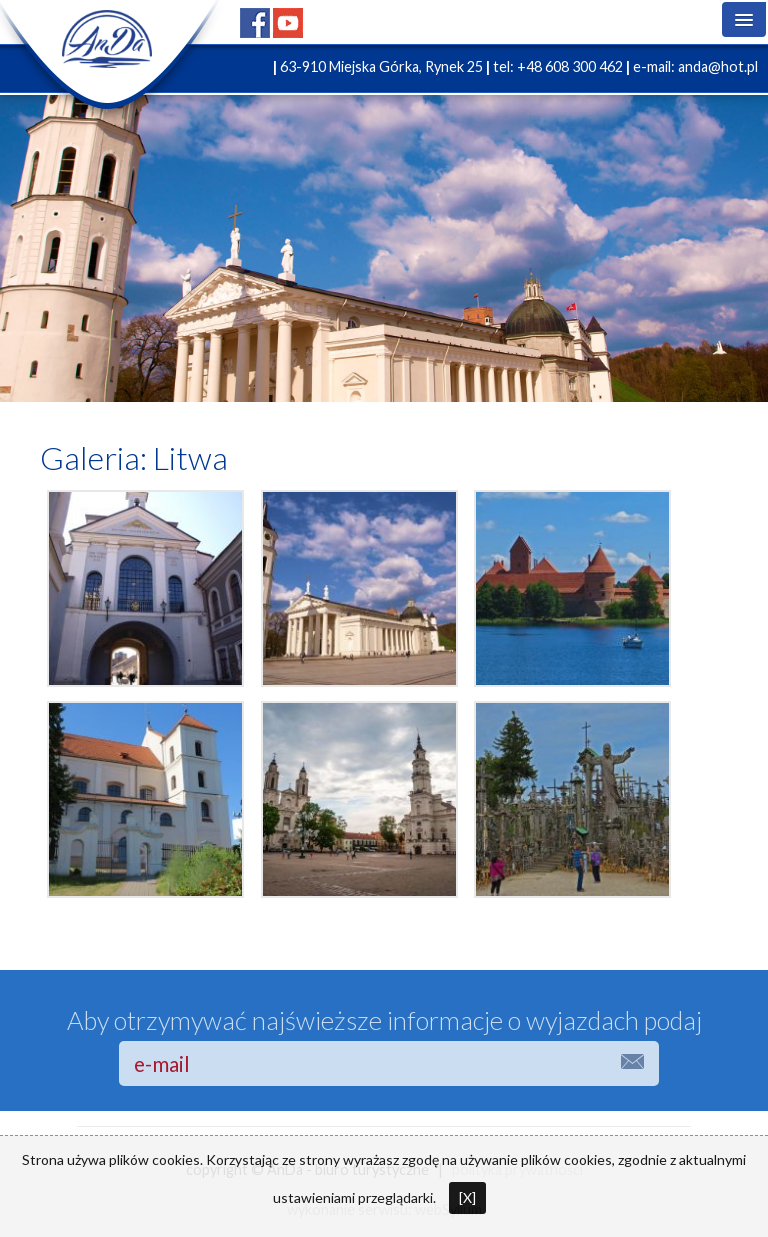 This screenshot has width=768, height=1237. Describe the element at coordinates (467, 1197) in the screenshot. I see `[X]` at that location.